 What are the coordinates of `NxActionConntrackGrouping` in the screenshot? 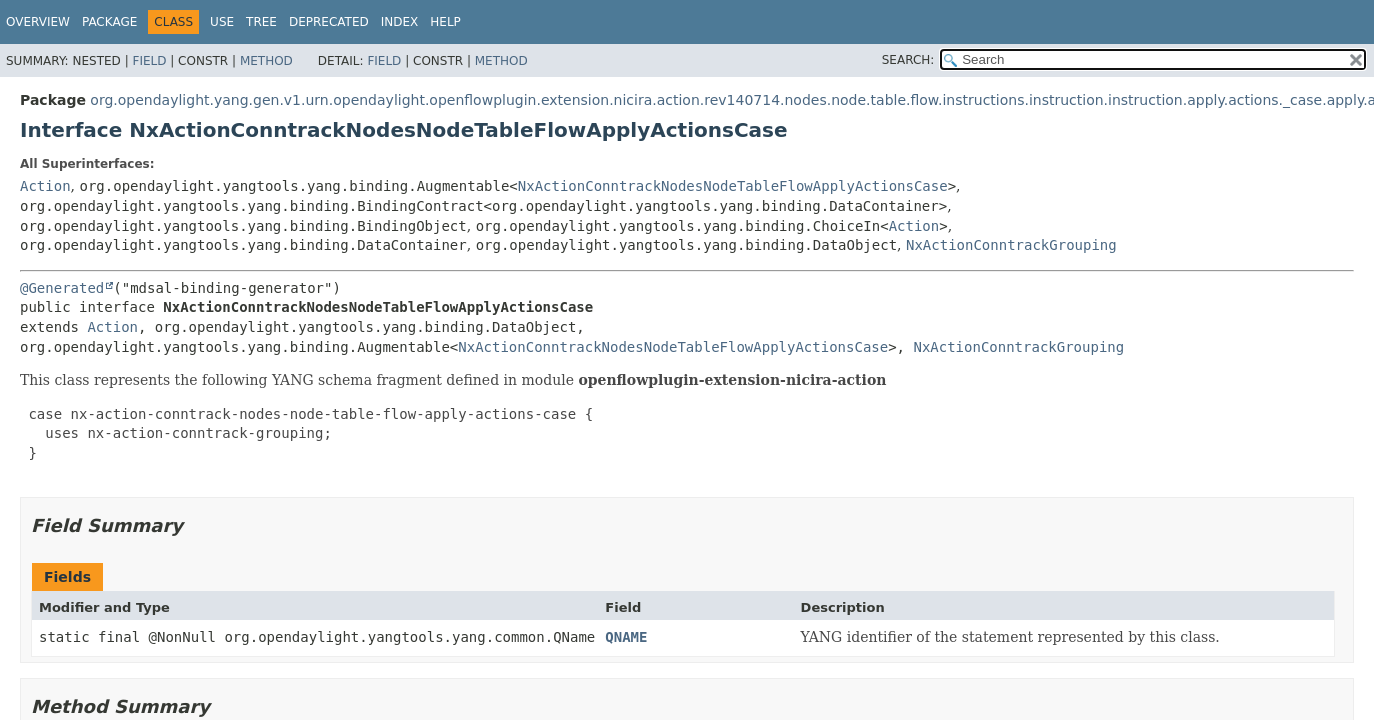 It's located at (1011, 245).